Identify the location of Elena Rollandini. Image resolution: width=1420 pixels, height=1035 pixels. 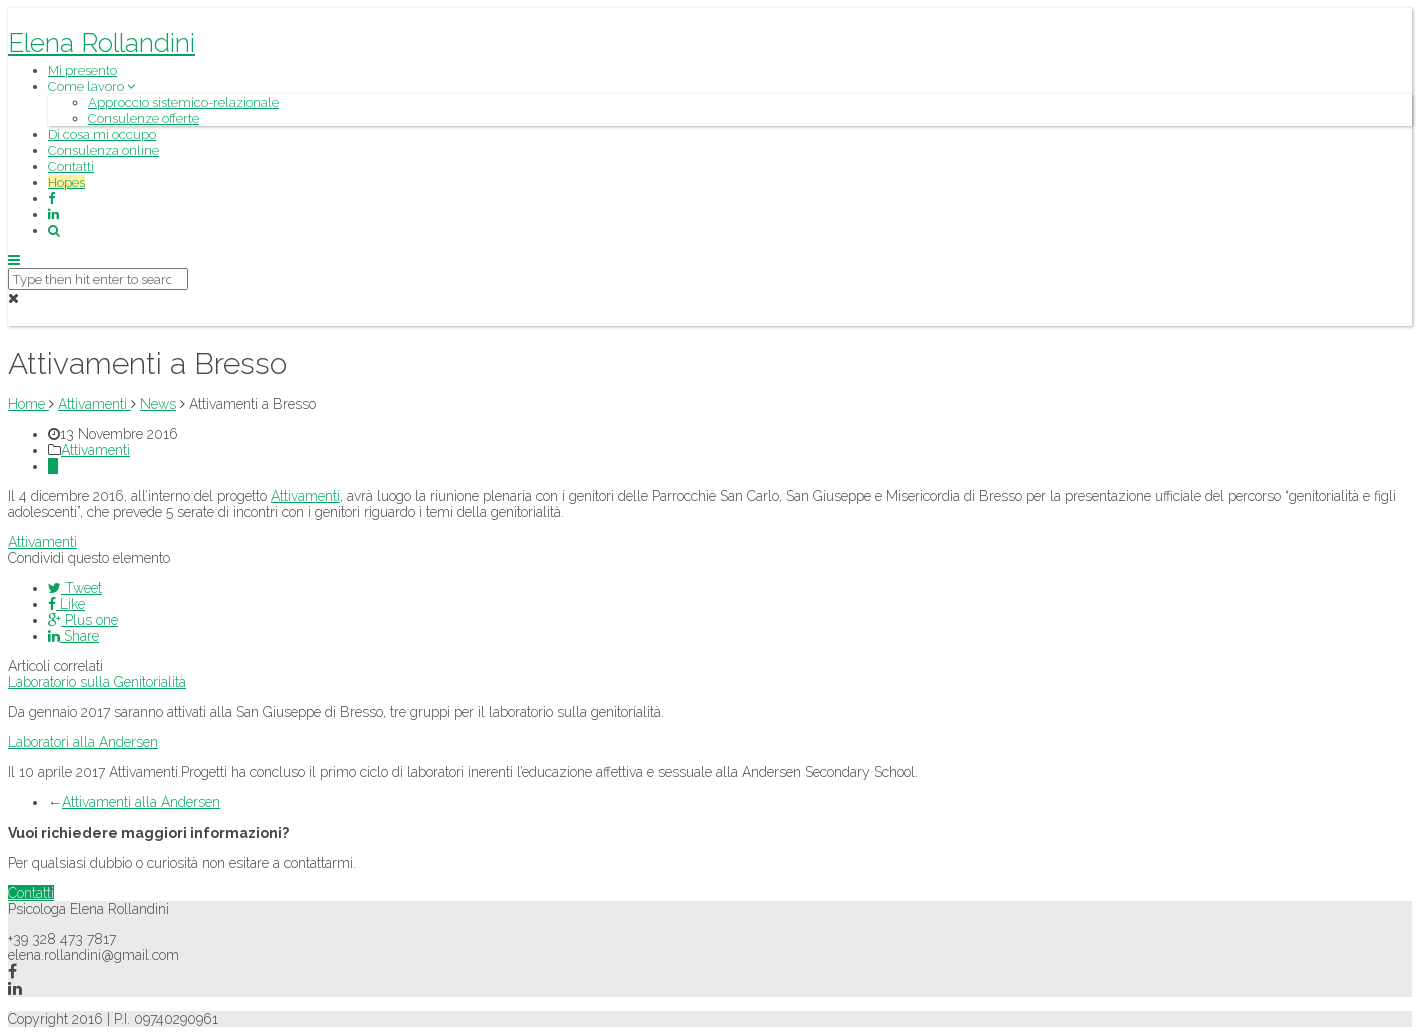
(101, 43).